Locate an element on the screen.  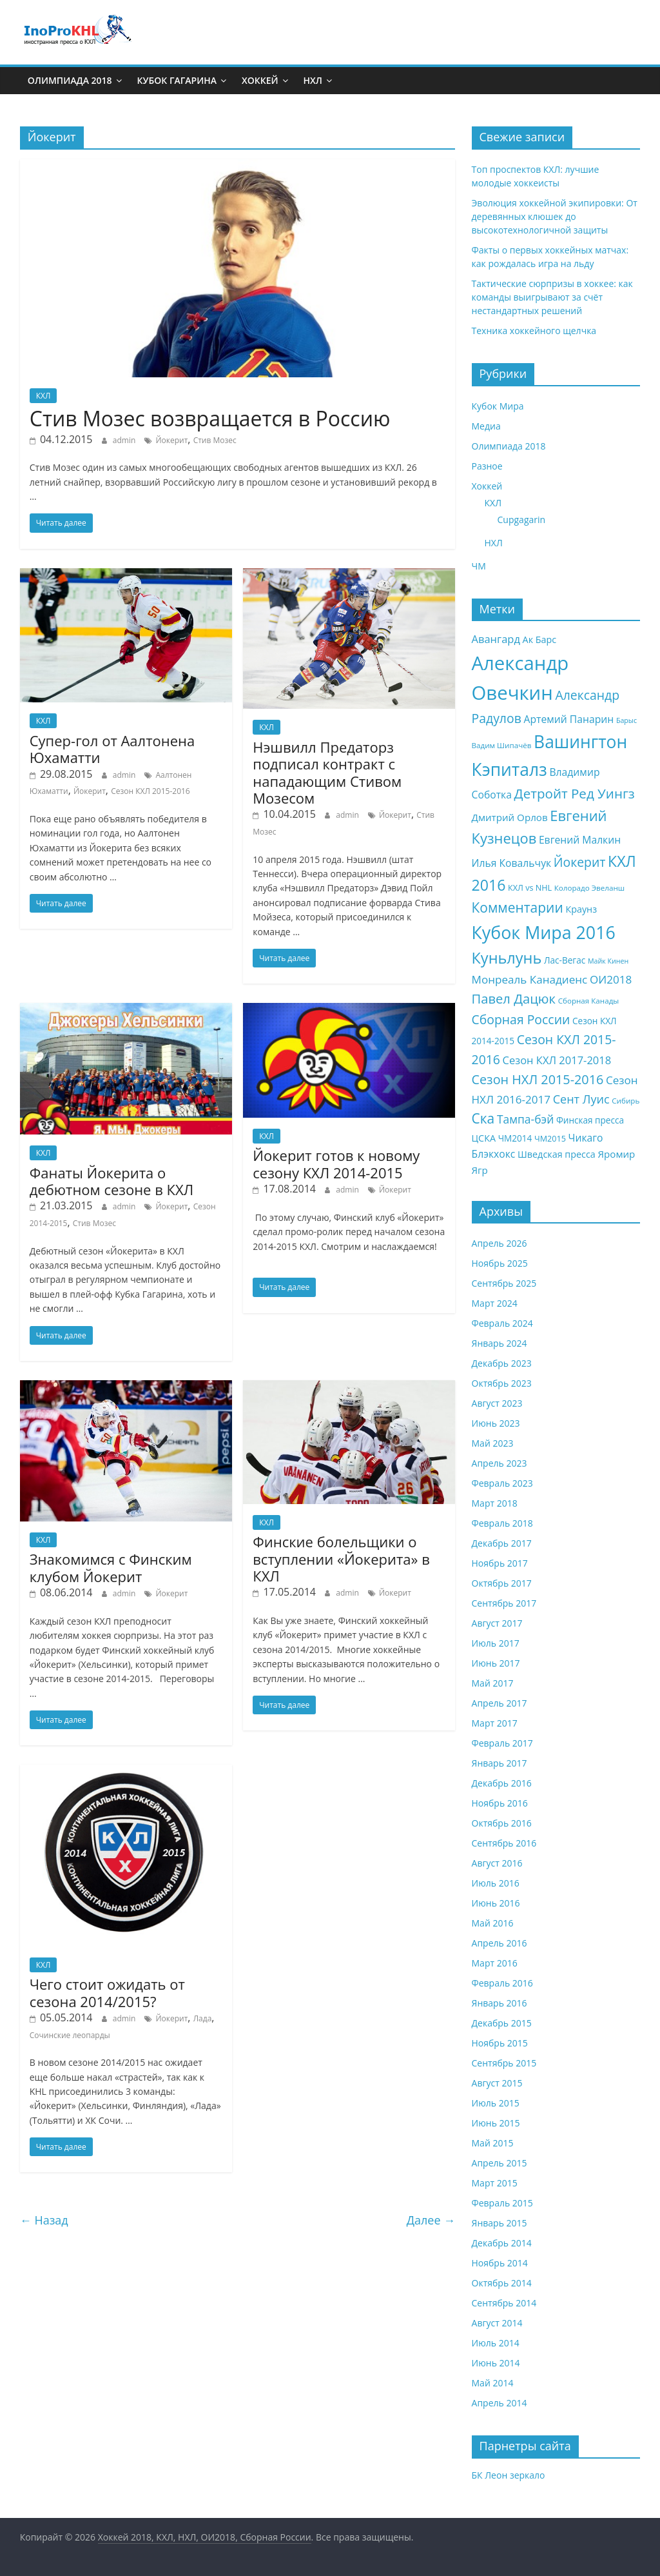
Далее → is located at coordinates (431, 2220).